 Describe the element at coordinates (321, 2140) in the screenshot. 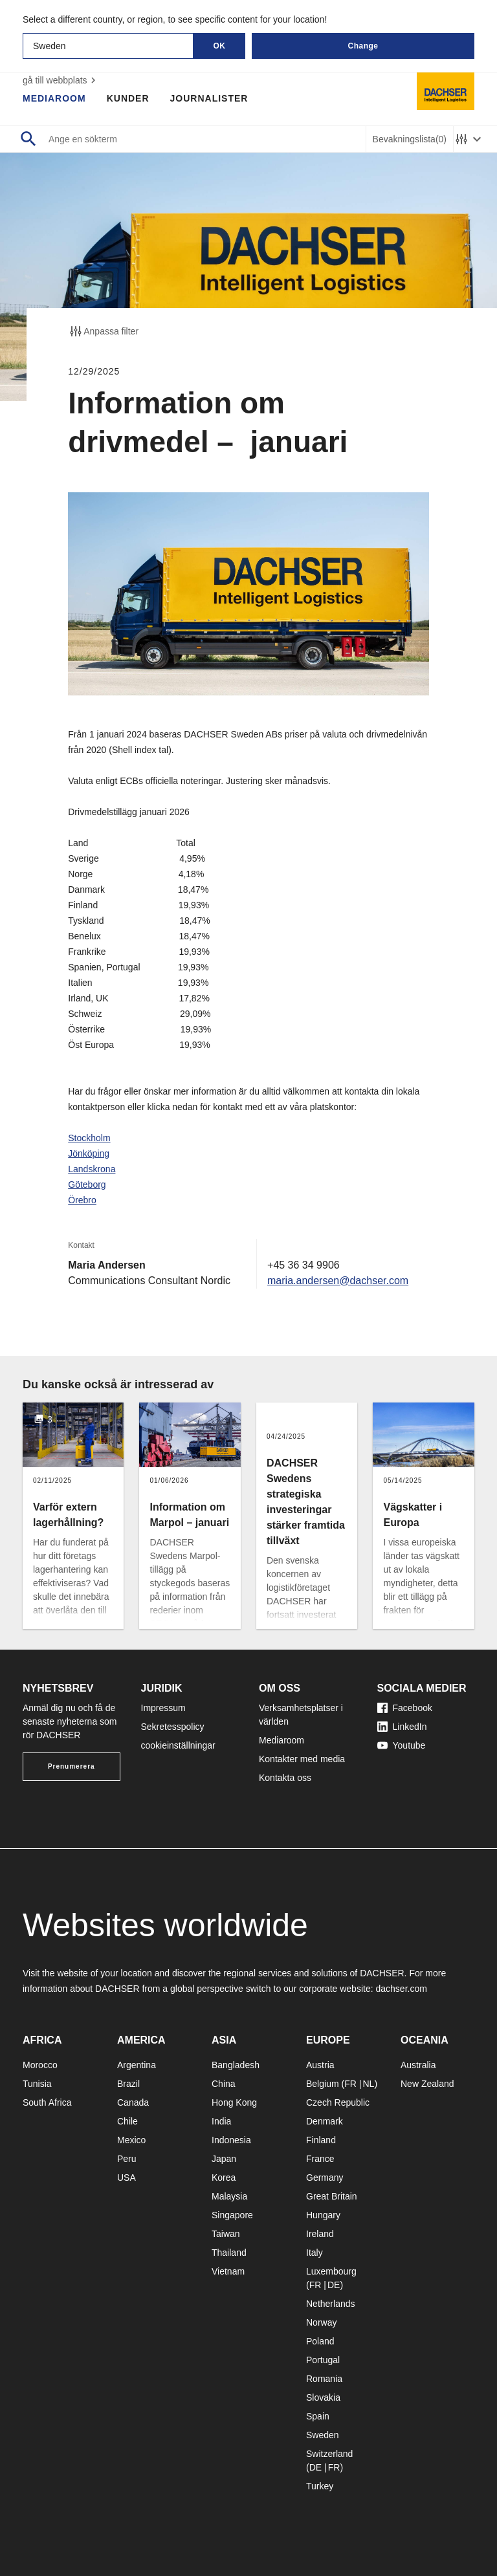

I see `Finland` at that location.